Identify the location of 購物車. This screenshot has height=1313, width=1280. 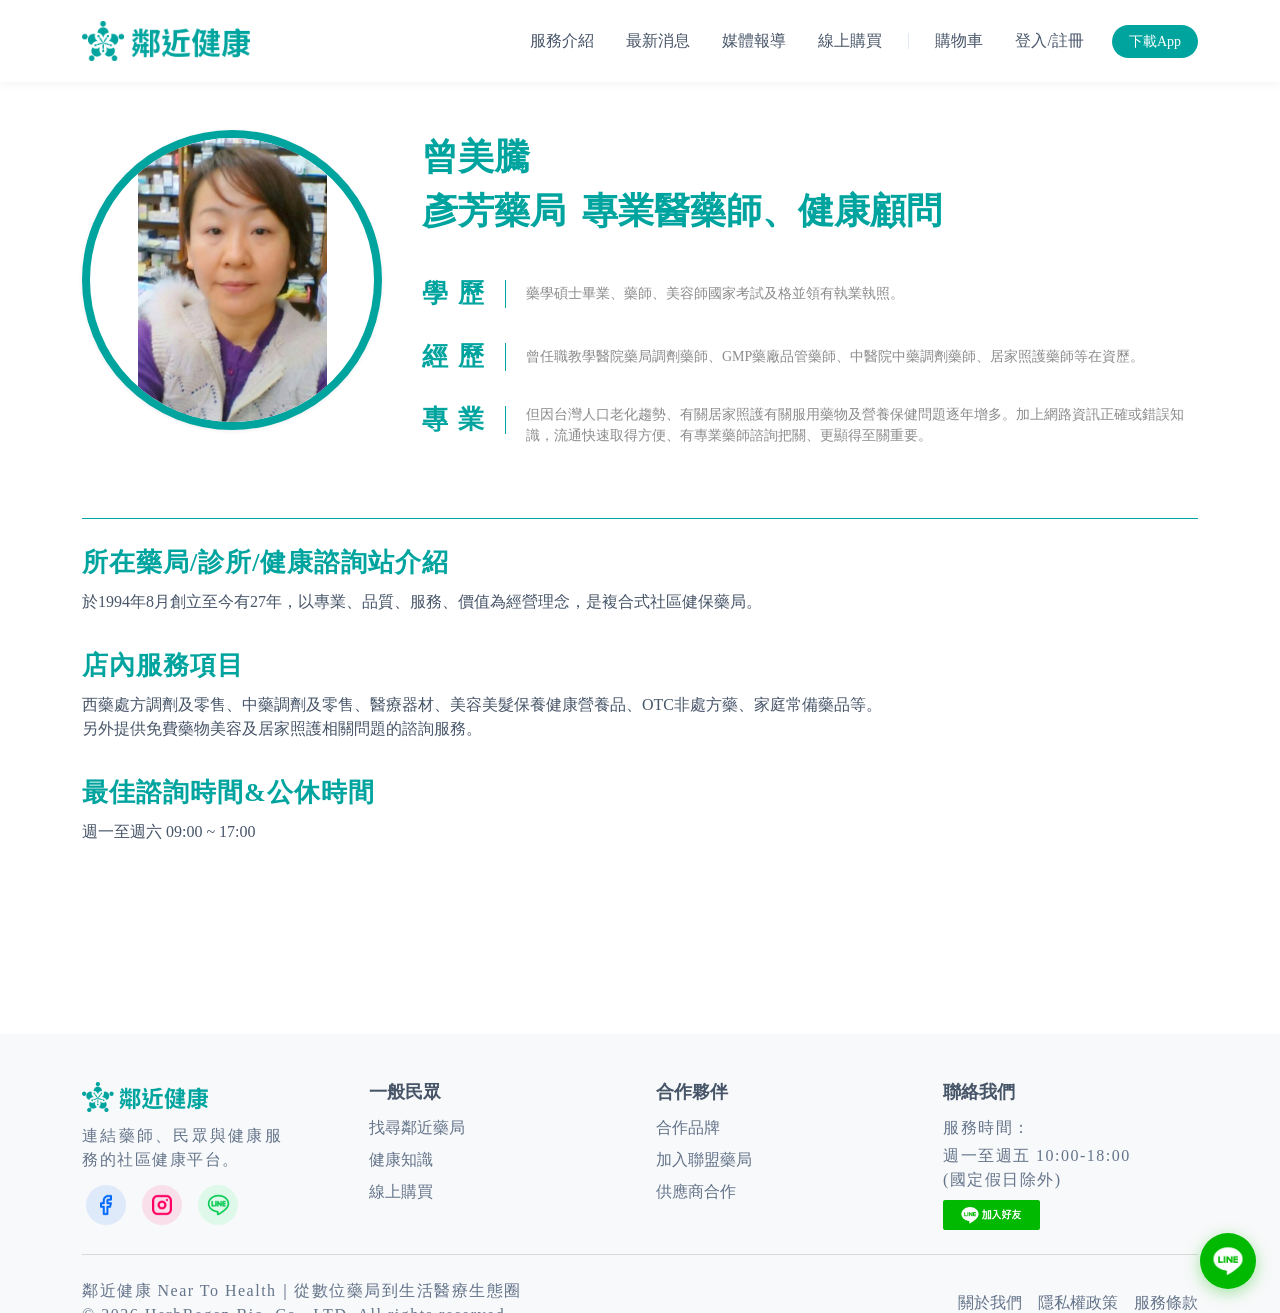
(959, 40).